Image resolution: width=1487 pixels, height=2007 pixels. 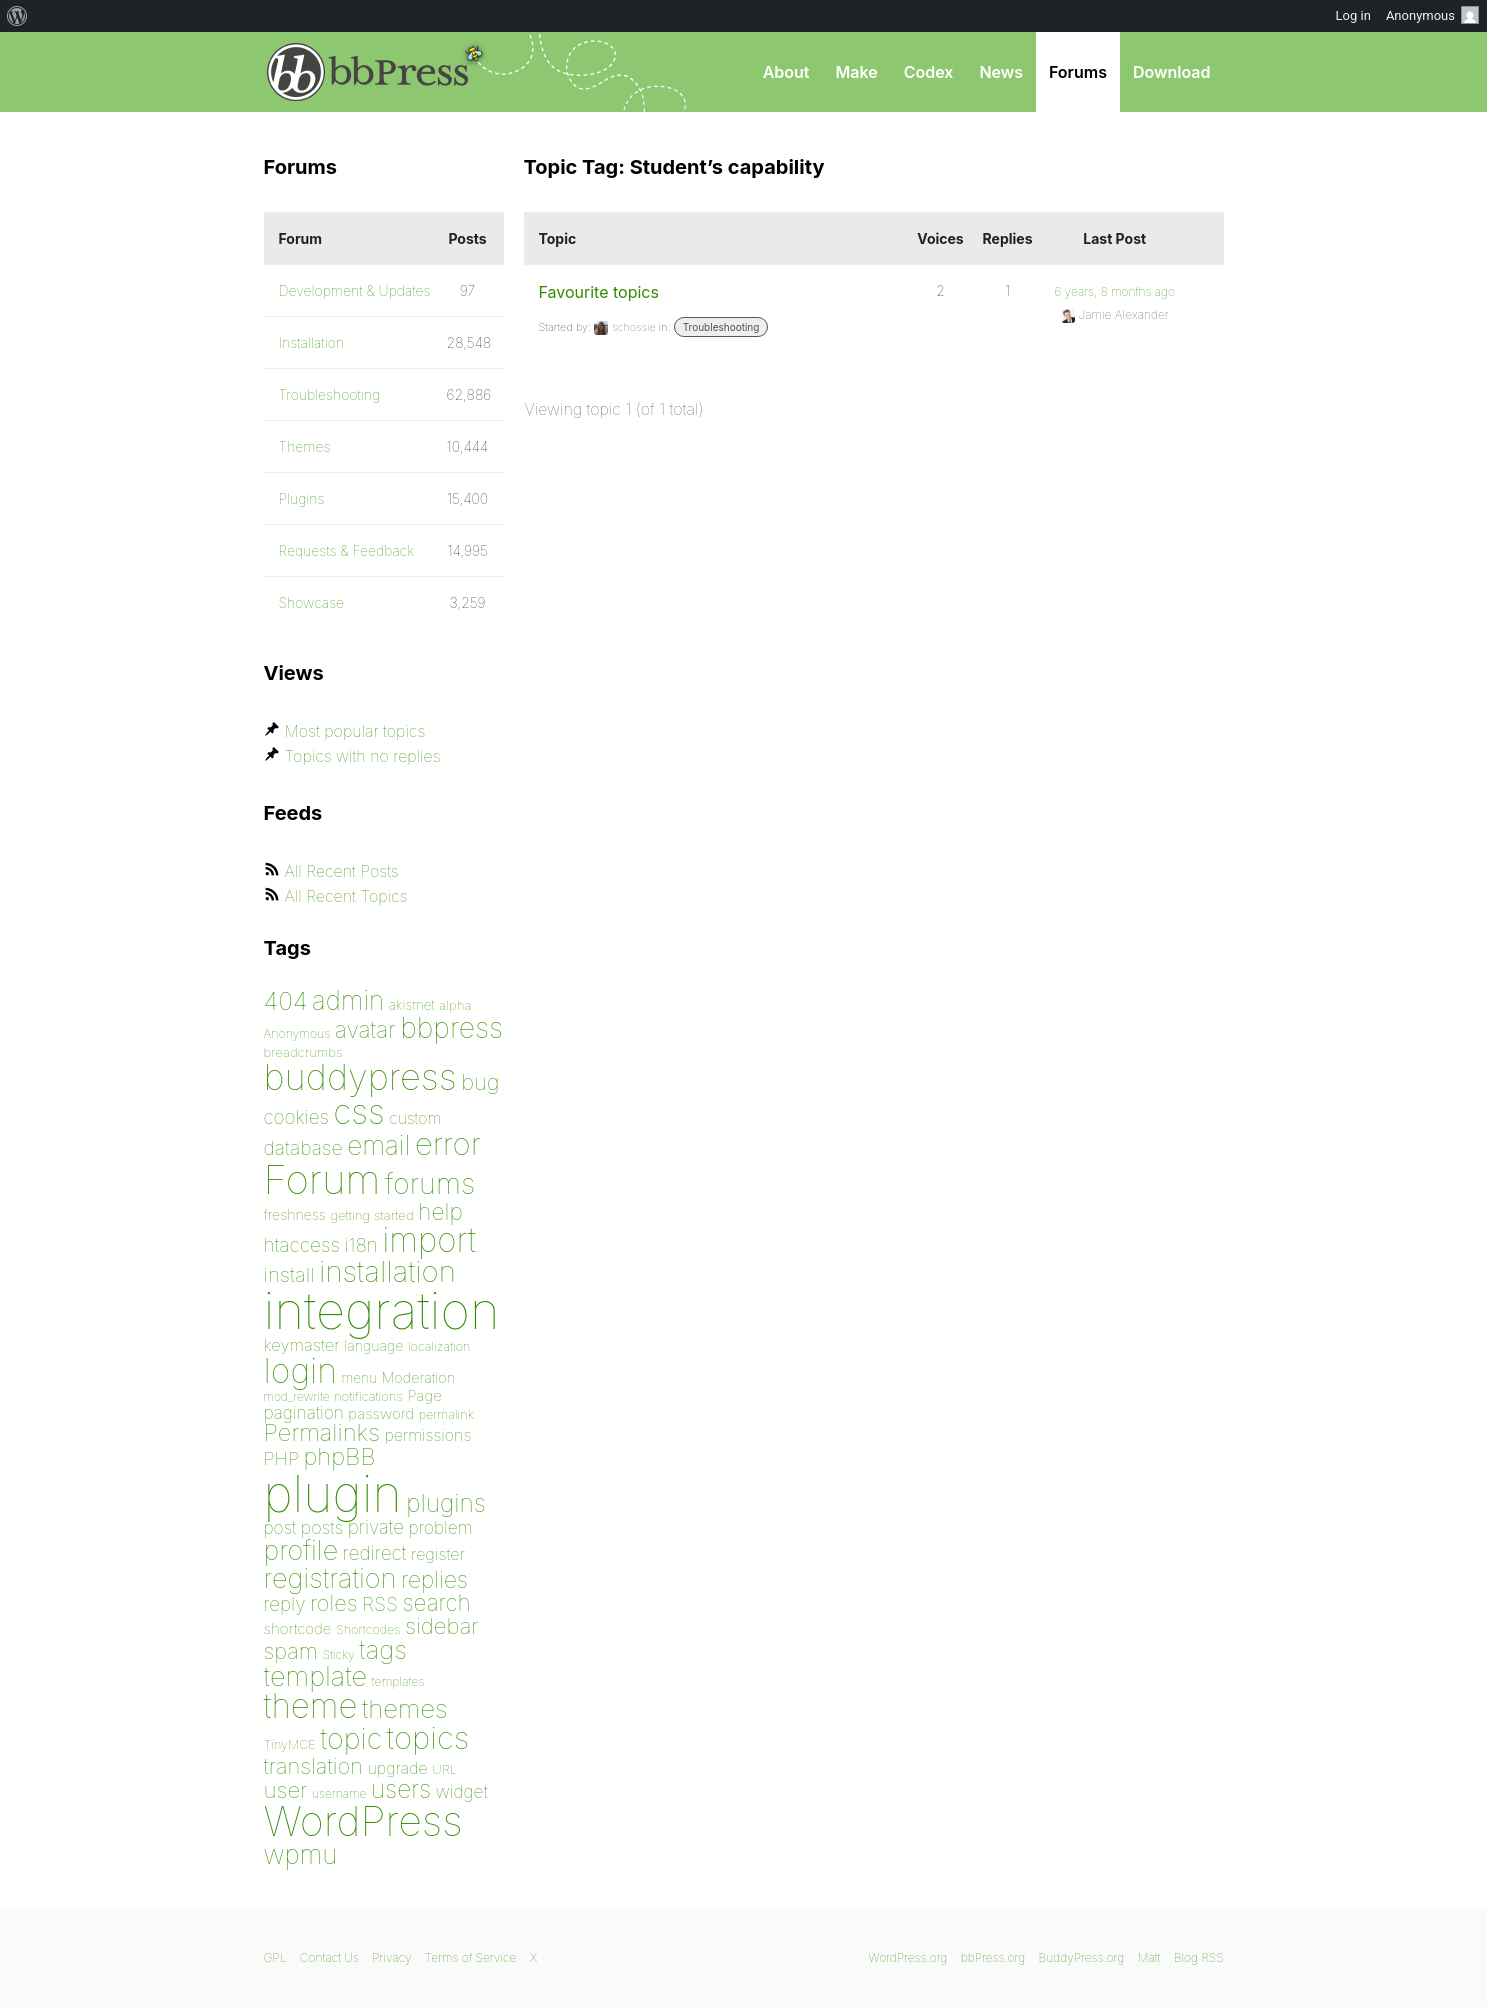 What do you see at coordinates (424, 1395) in the screenshot?
I see `Page [Page (91 items)]` at bounding box center [424, 1395].